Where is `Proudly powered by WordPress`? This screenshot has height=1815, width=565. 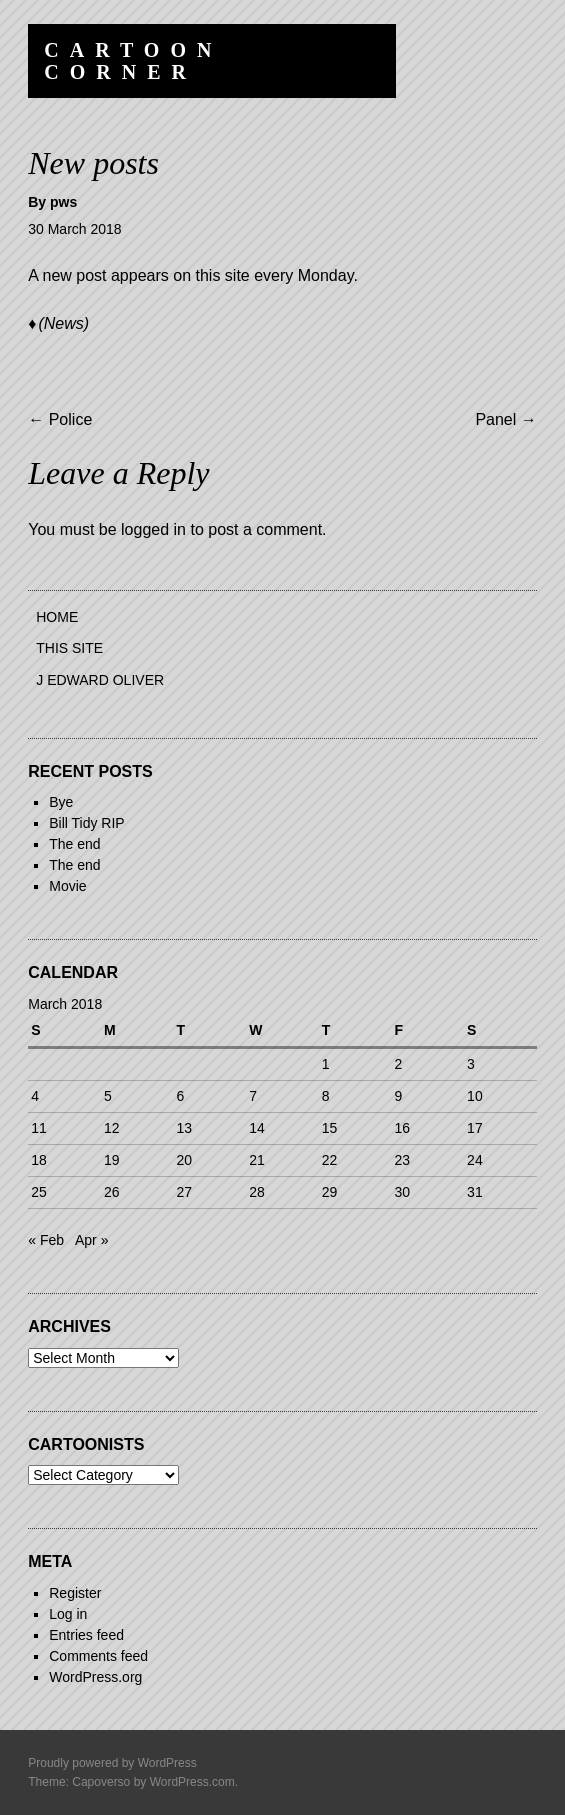 Proudly powered by WordPress is located at coordinates (112, 1763).